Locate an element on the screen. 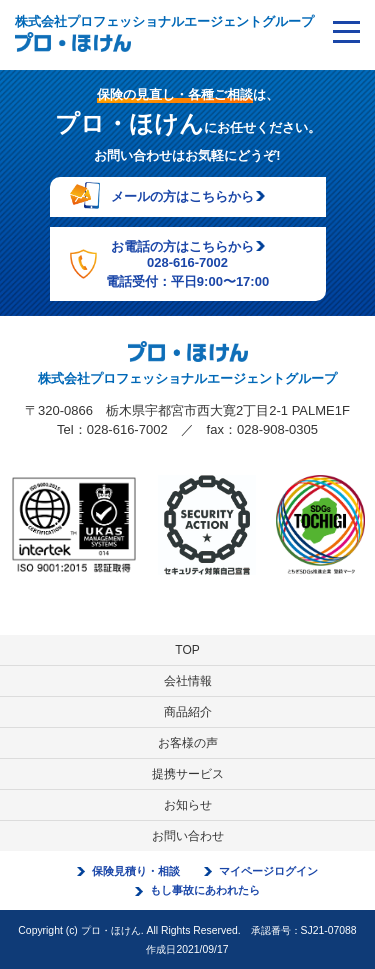 The height and width of the screenshot is (969, 375). 提携サービス is located at coordinates (188, 774).